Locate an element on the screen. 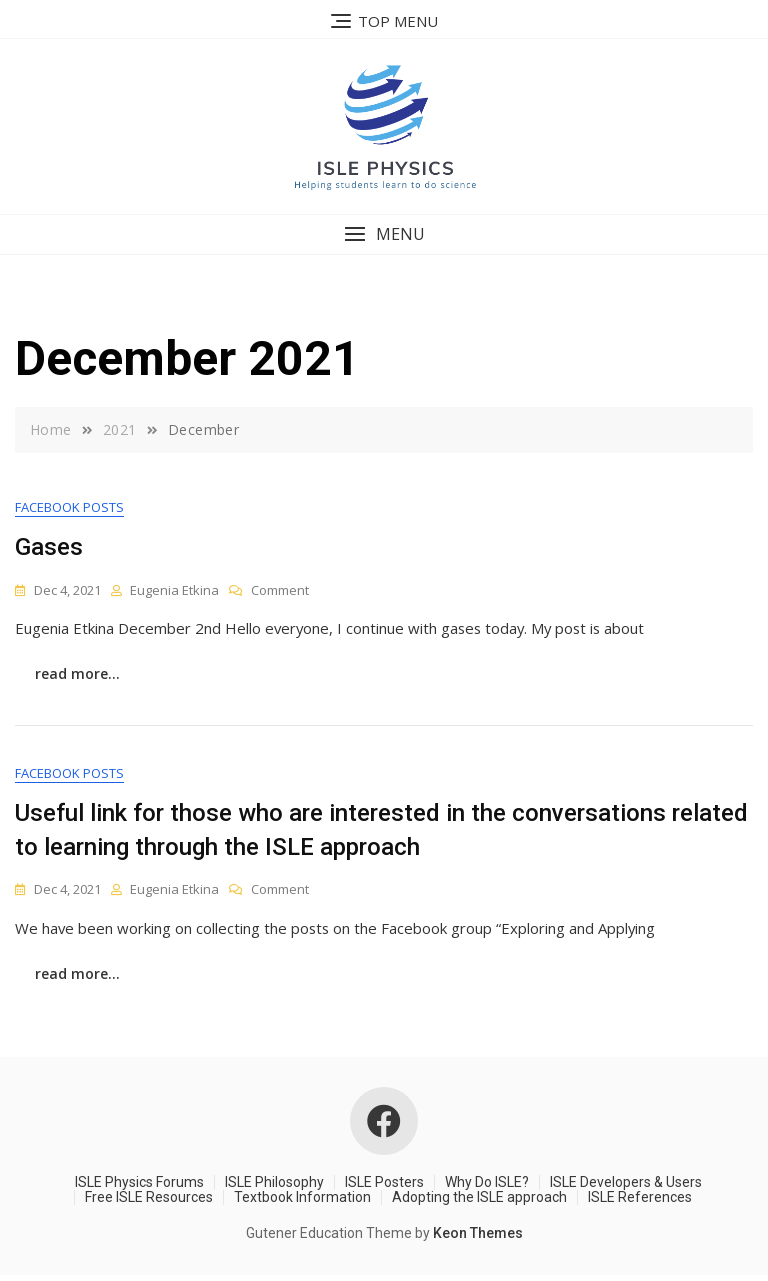 This screenshot has height=1281, width=768. ISLE Posters is located at coordinates (384, 1187).